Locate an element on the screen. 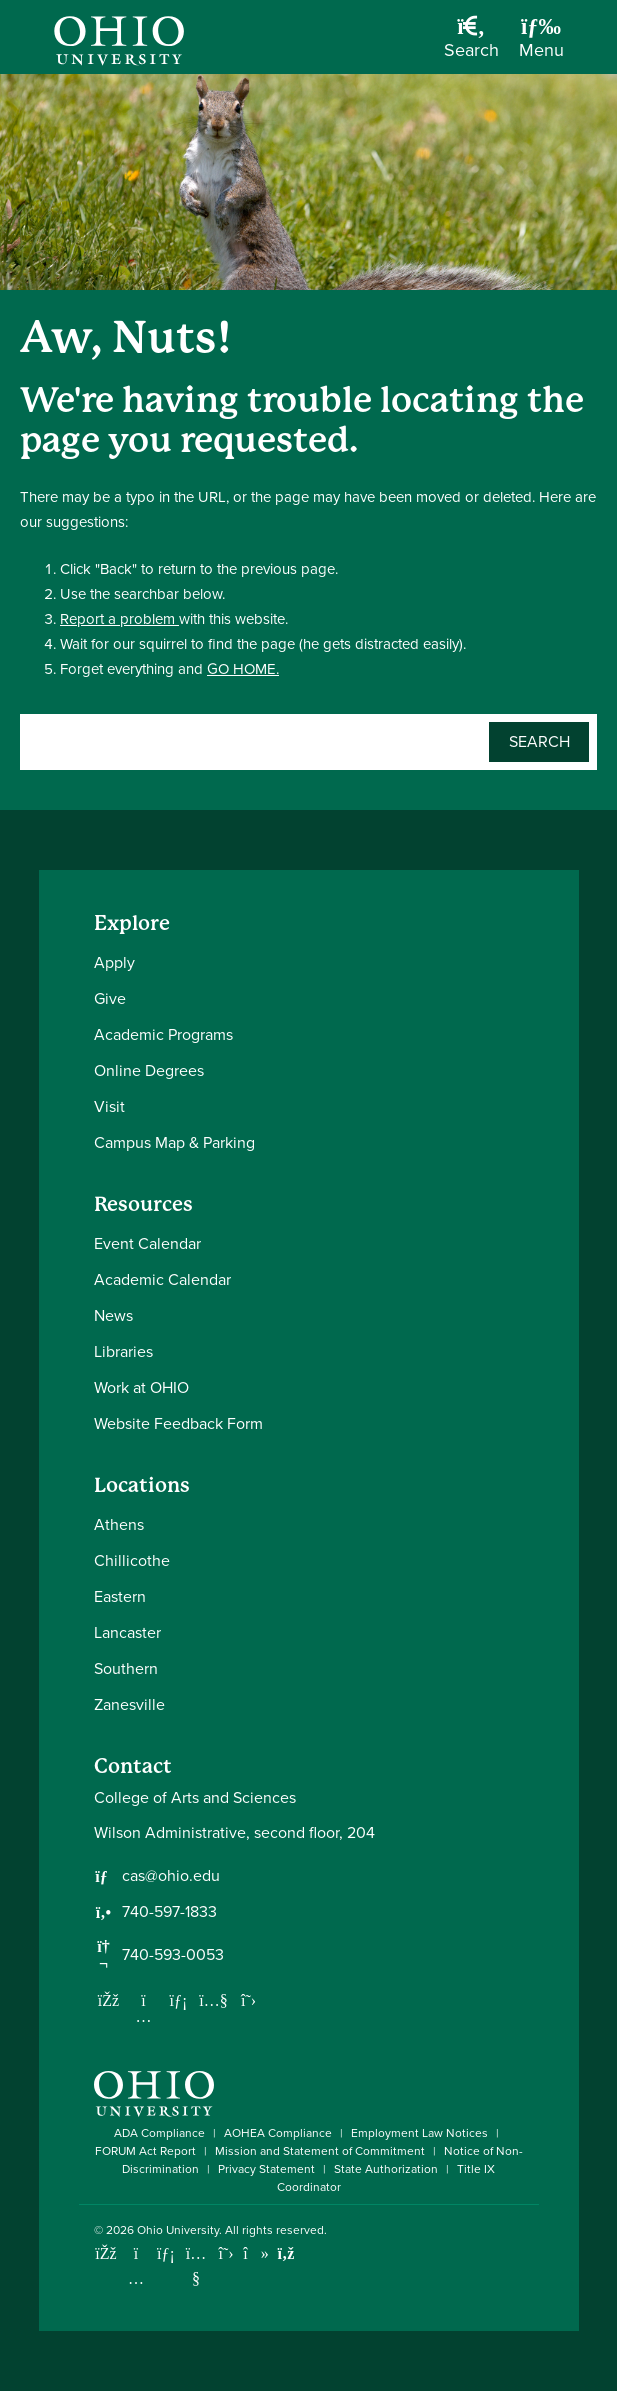  [Follow Ohio University on X] is located at coordinates (226, 2253).